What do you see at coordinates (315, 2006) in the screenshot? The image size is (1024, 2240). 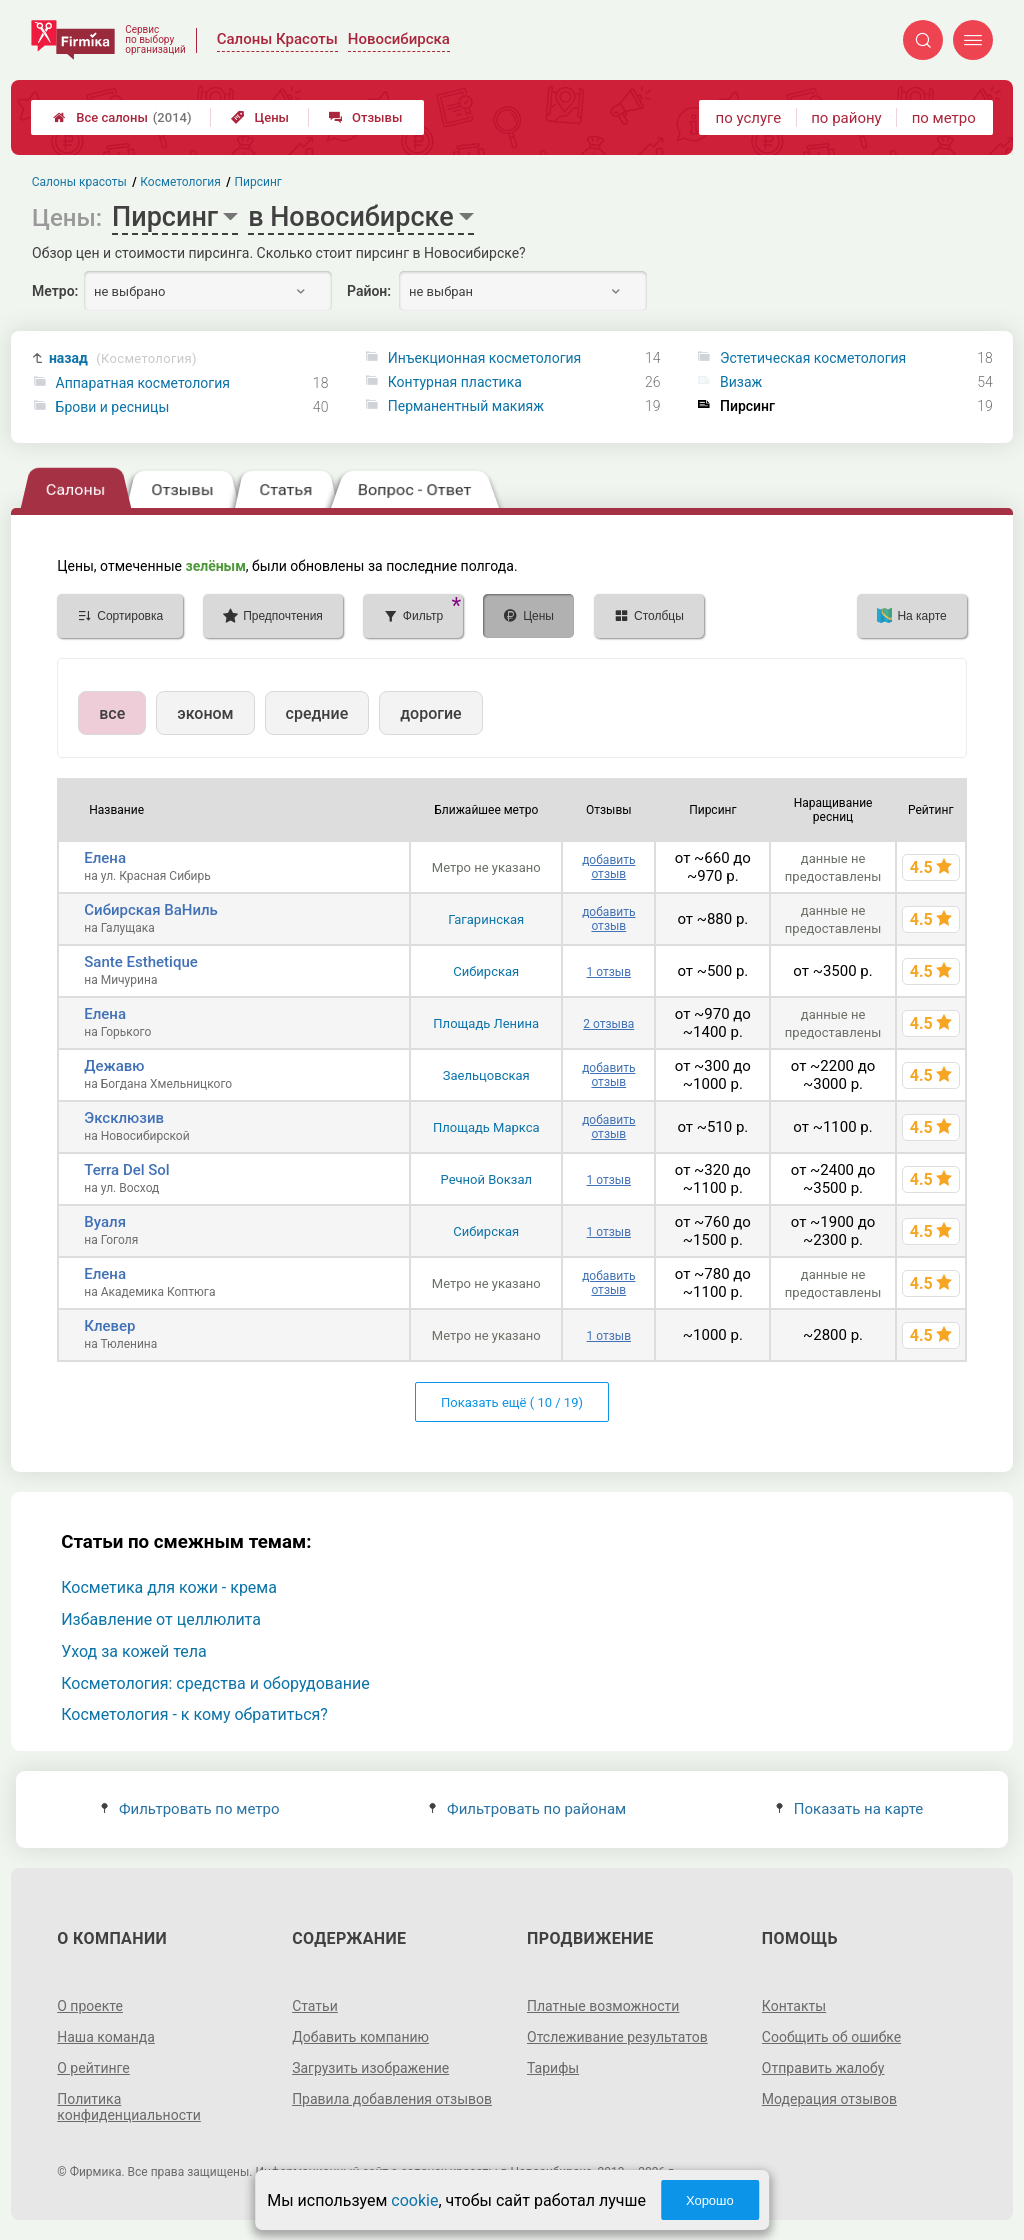 I see `Статьи` at bounding box center [315, 2006].